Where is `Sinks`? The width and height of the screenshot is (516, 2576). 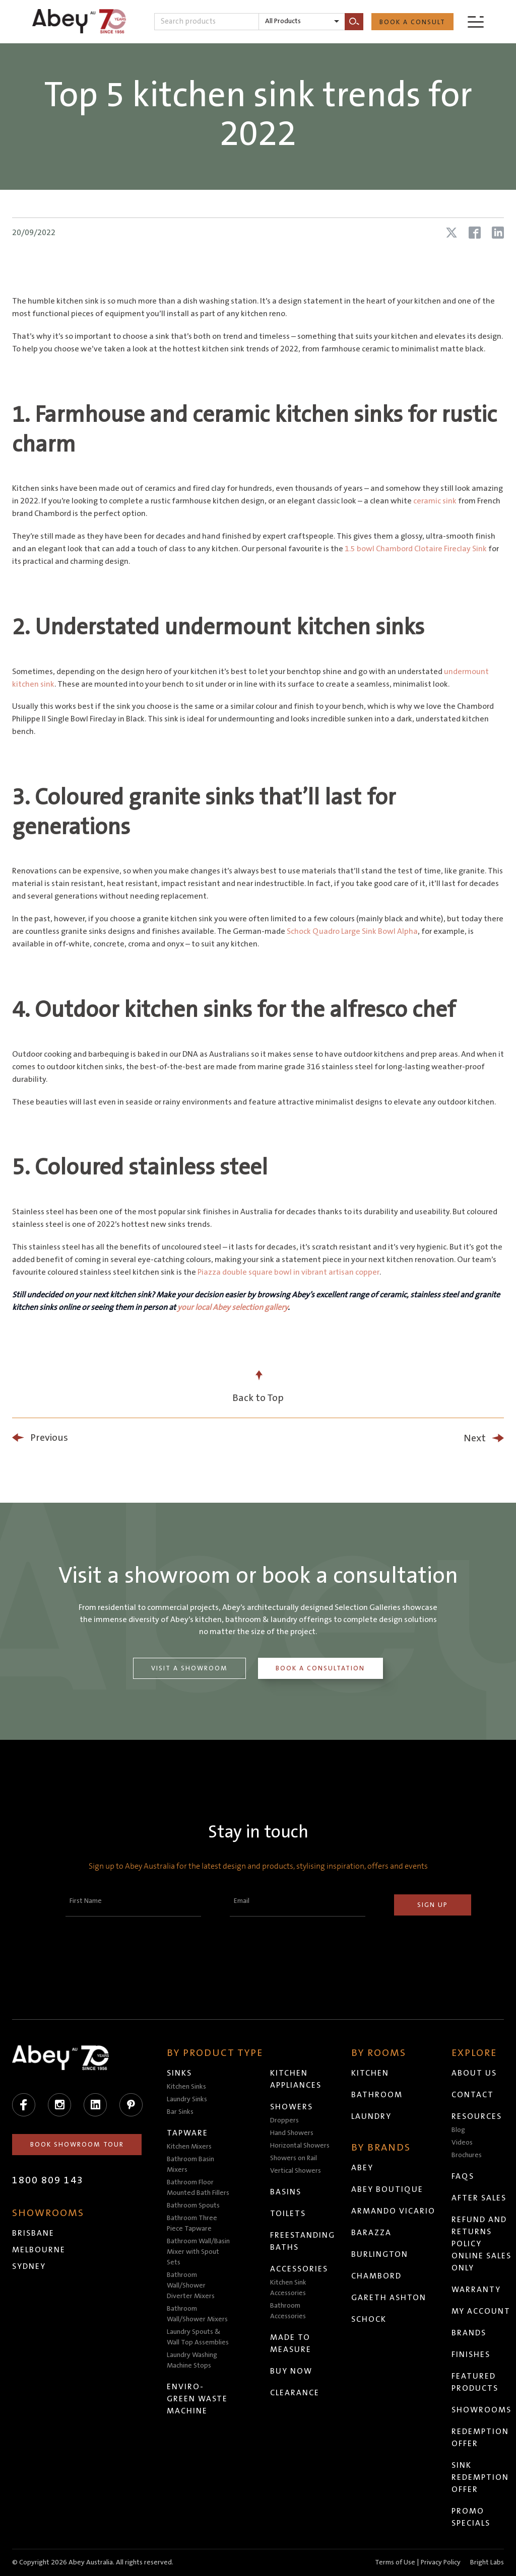
Sinks is located at coordinates (179, 2073).